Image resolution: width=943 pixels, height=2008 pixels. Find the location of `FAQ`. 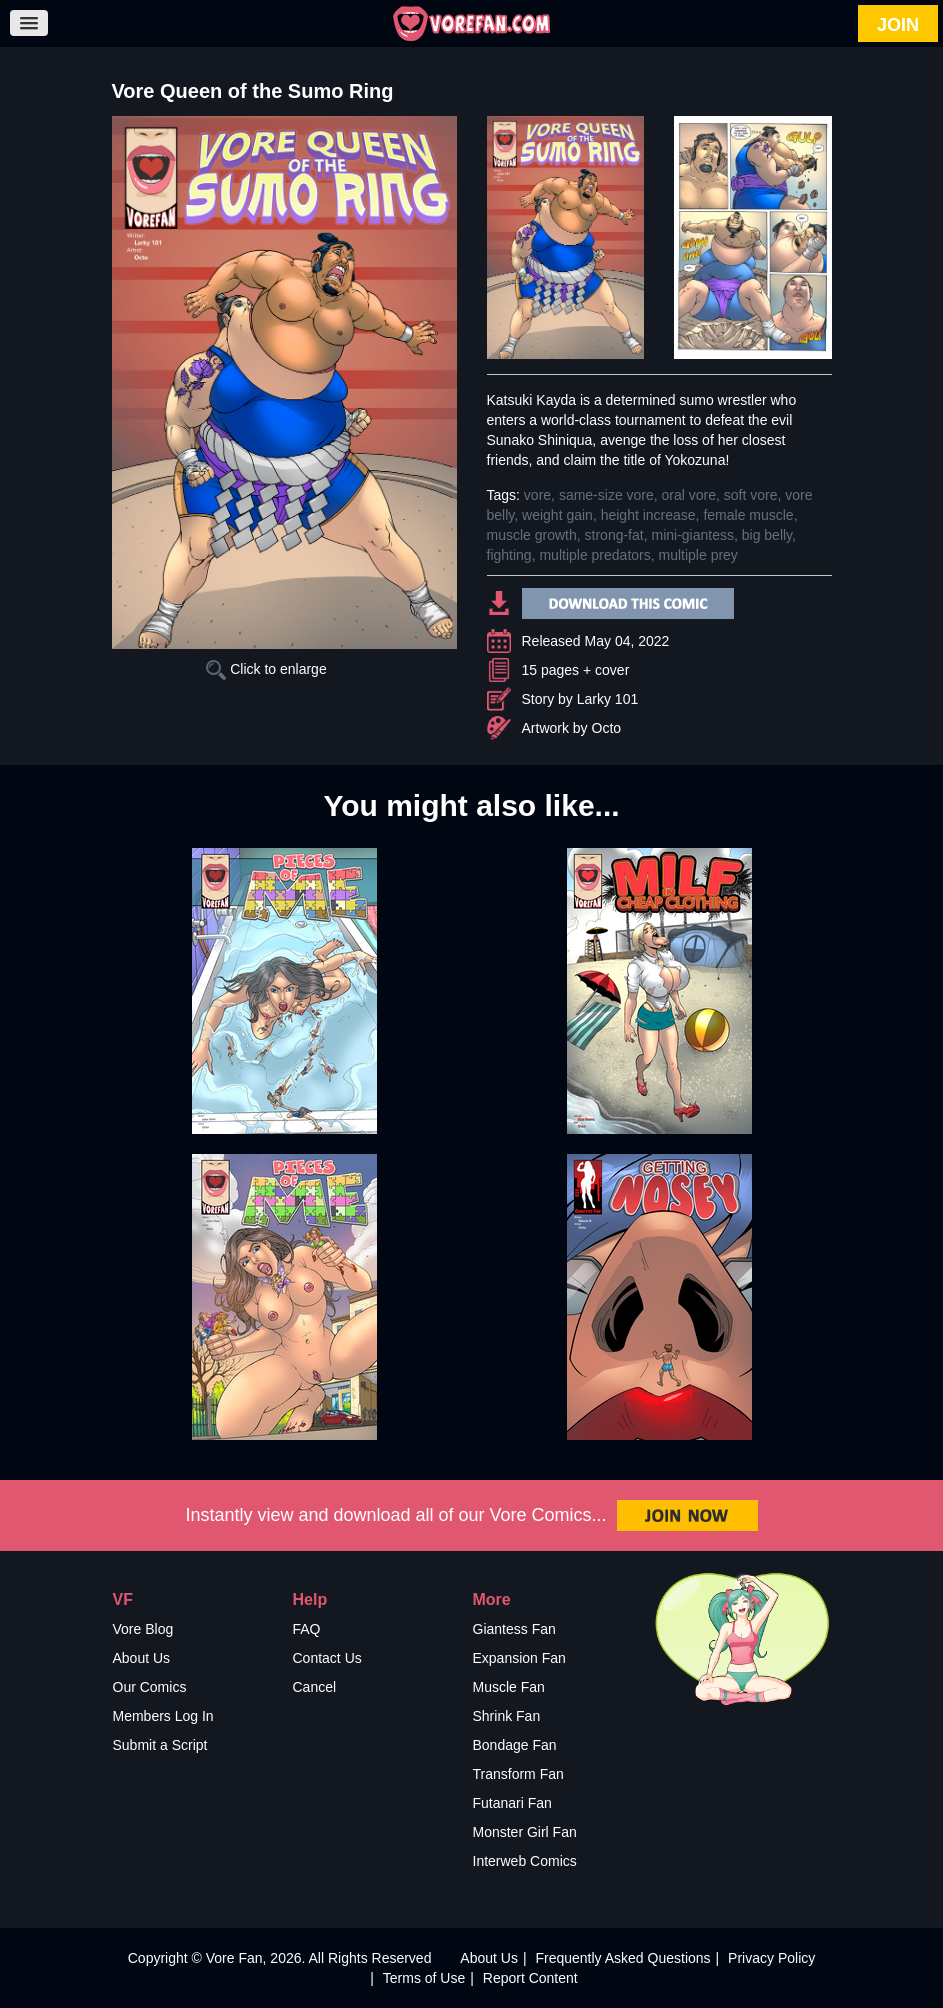

FAQ is located at coordinates (307, 1629).